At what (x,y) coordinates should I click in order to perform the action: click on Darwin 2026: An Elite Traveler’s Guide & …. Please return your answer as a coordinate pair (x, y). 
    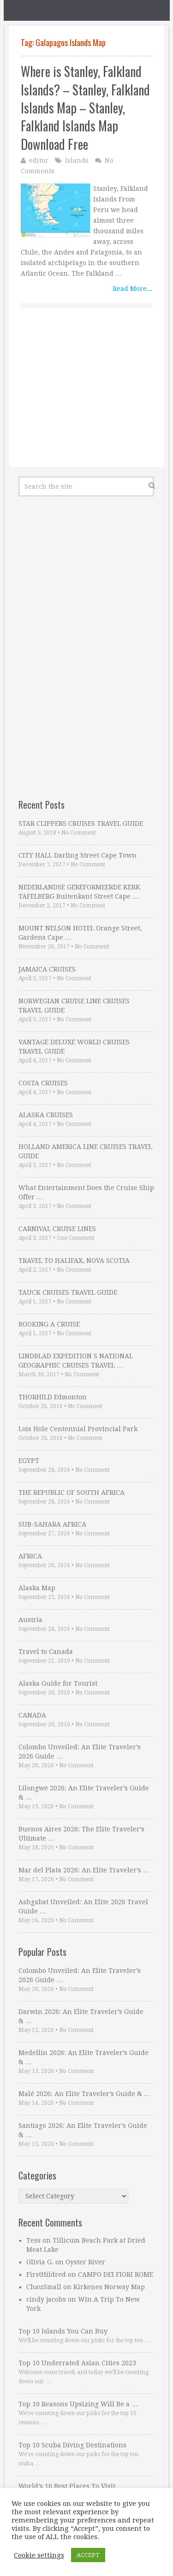
    Looking at the image, I should click on (80, 2016).